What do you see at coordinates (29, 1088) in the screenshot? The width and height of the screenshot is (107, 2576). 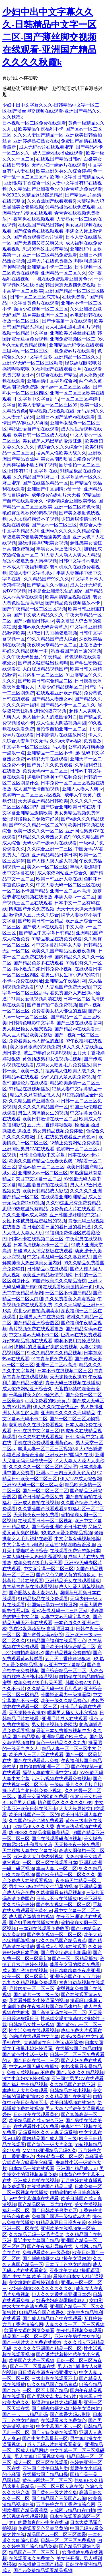 I see `97精品在线视频播放` at bounding box center [29, 1088].